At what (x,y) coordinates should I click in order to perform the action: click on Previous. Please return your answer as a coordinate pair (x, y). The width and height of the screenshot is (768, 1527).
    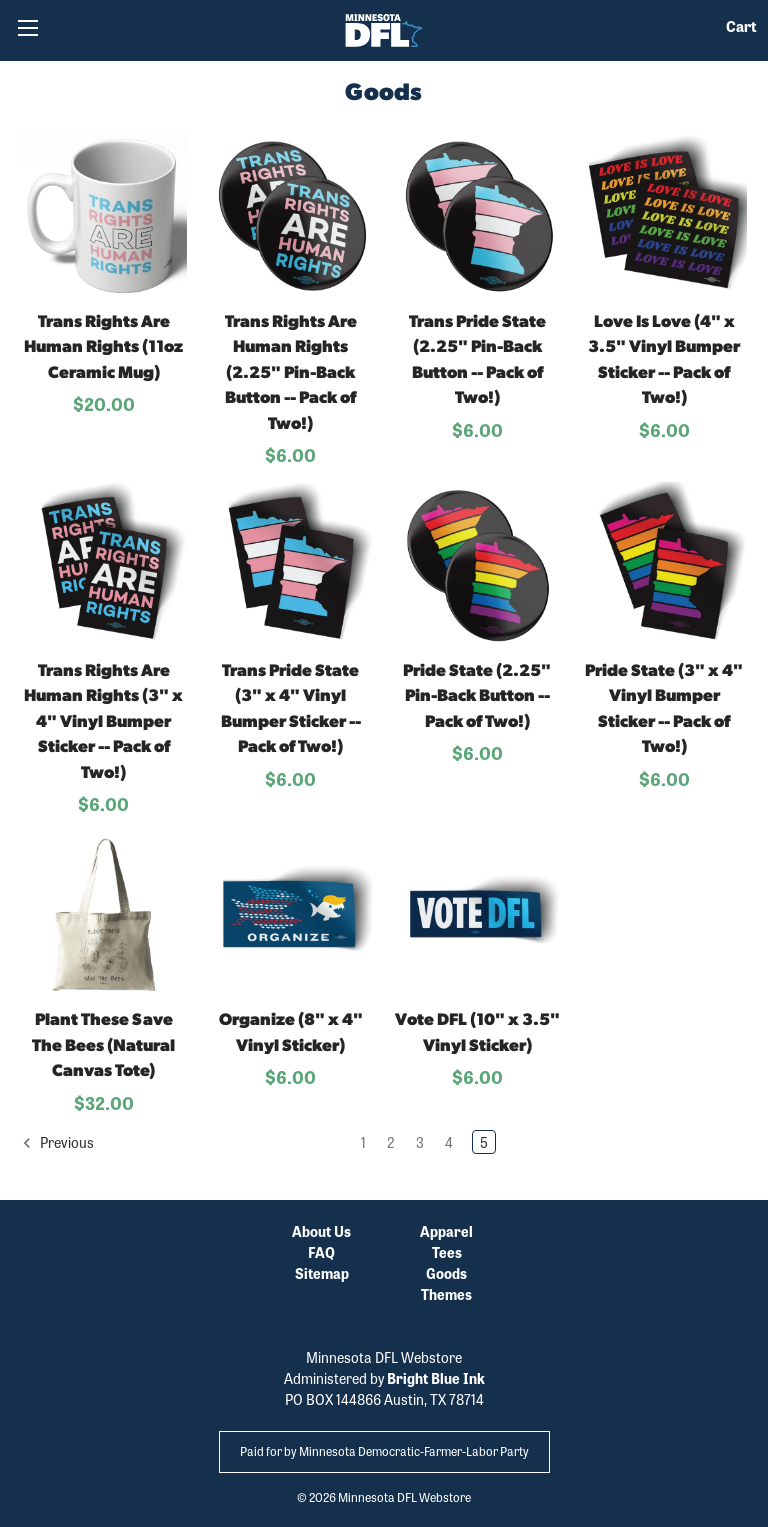
    Looking at the image, I should click on (58, 1142).